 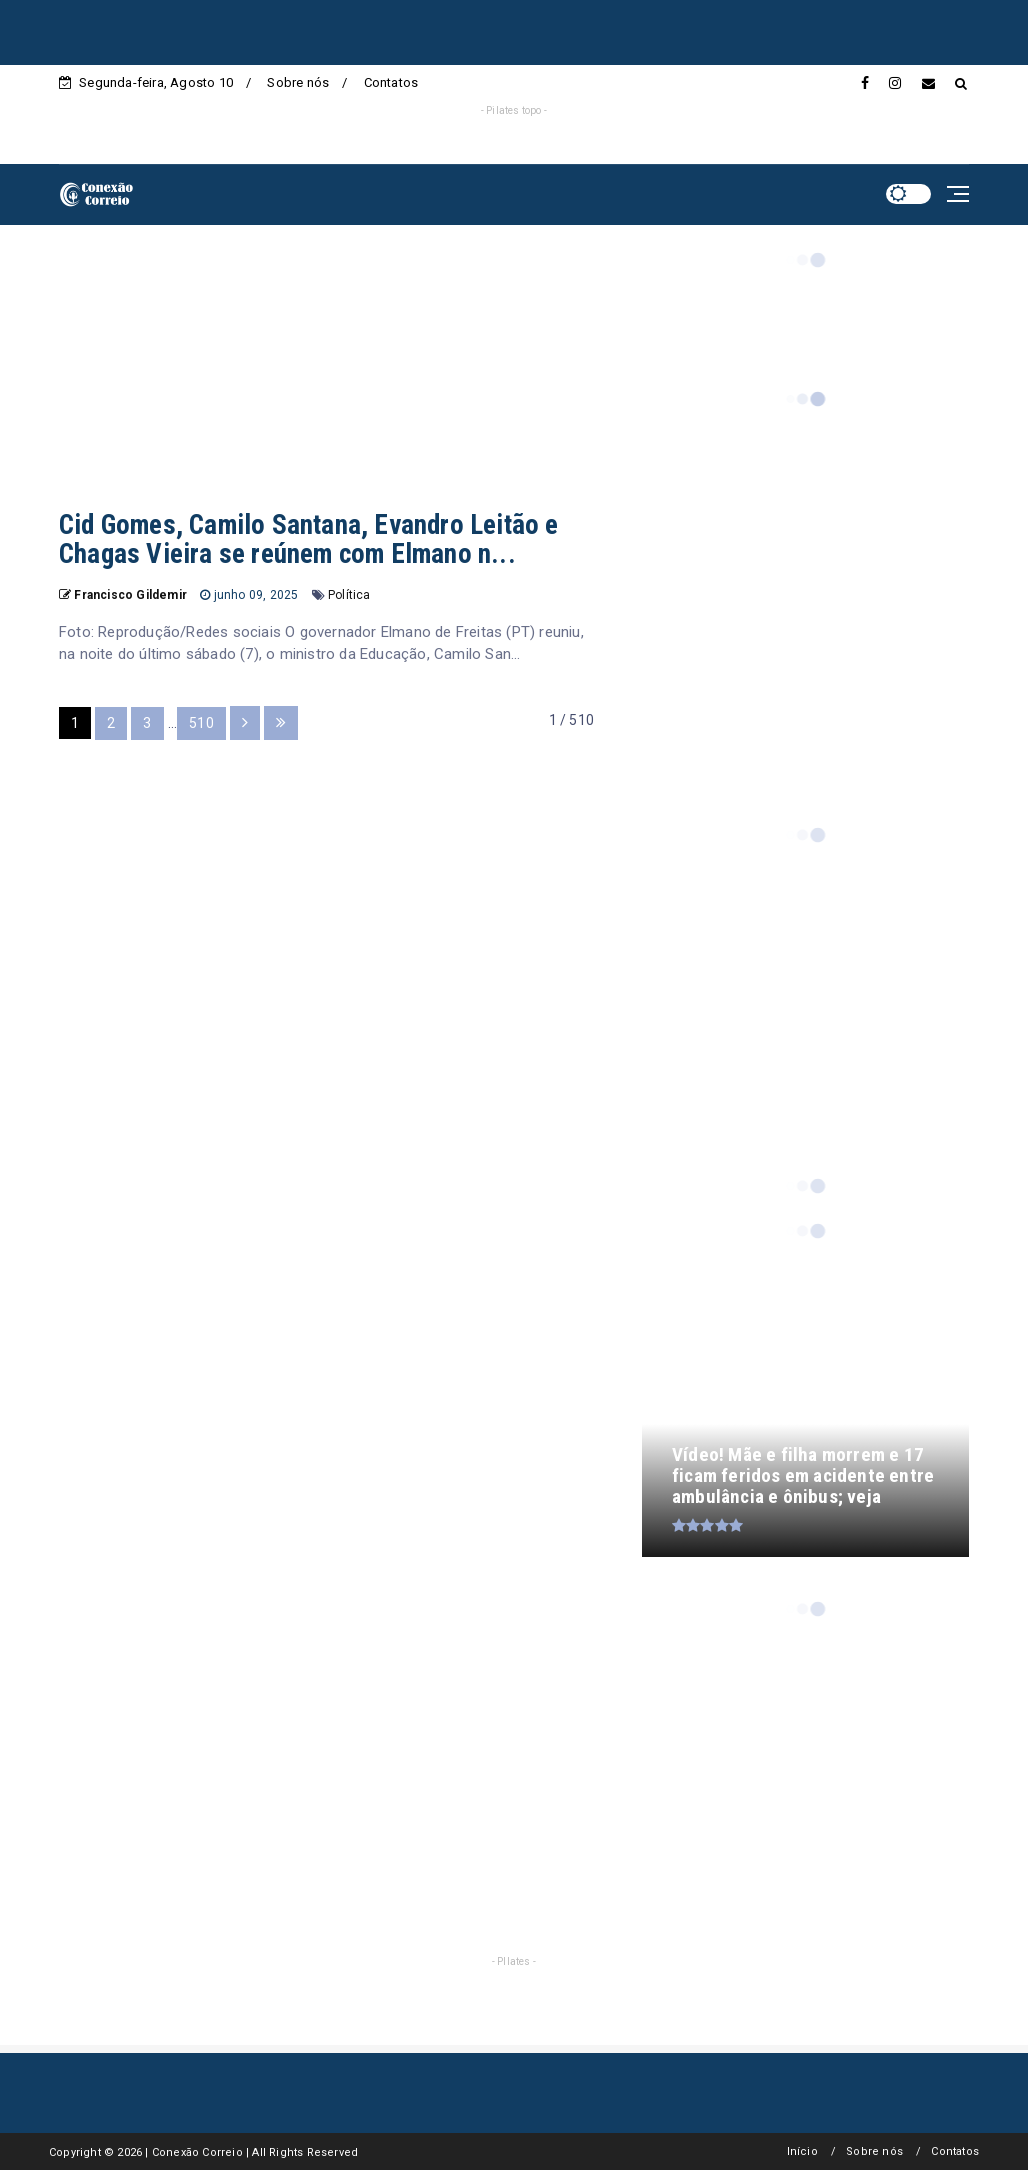 I want to click on Início, so click(x=802, y=2151).